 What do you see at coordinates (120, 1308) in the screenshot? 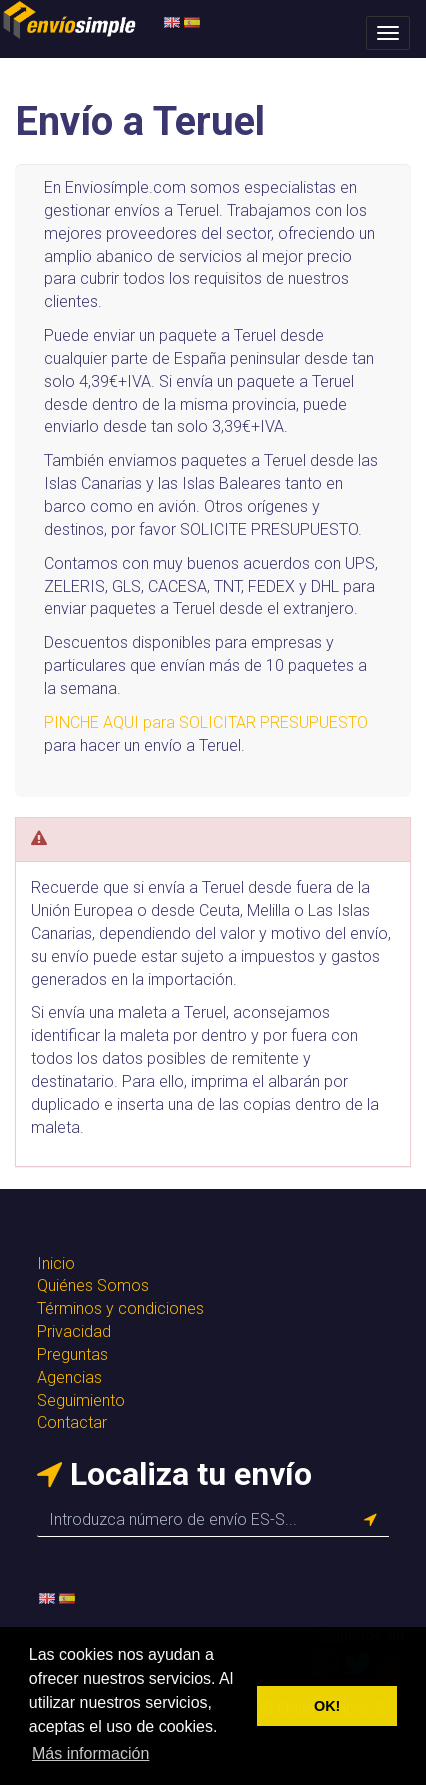
I see `Términos y condiciones` at bounding box center [120, 1308].